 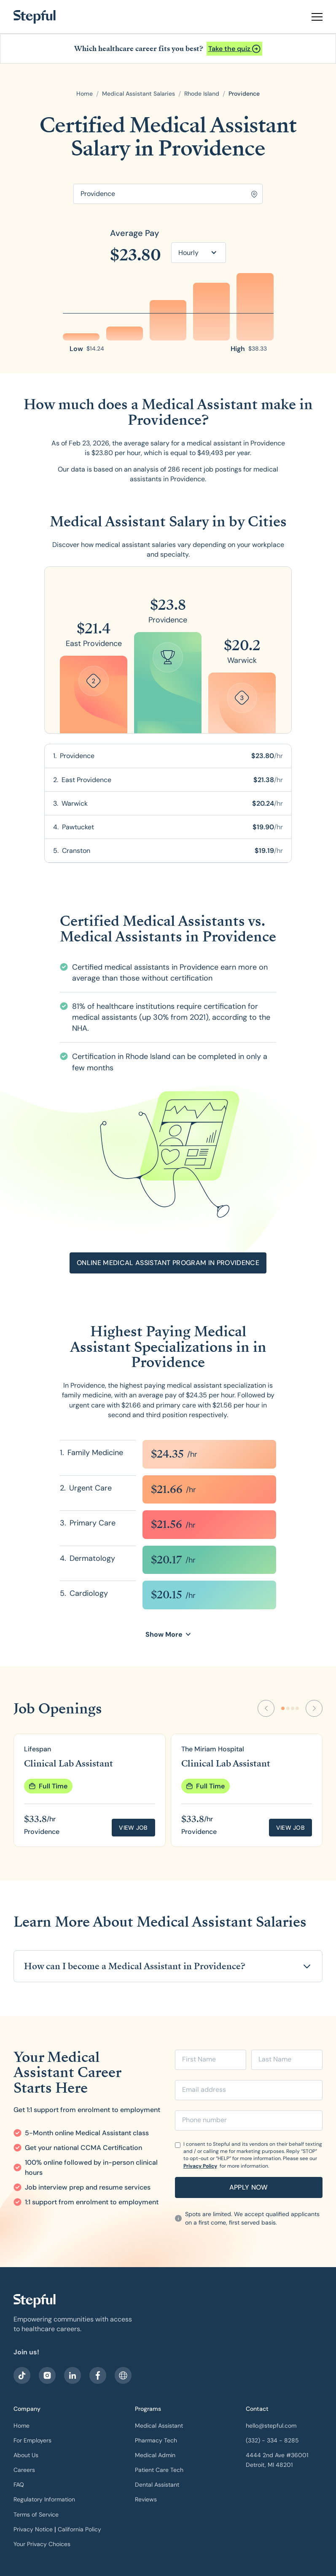 I want to click on (332) - 334 - 8285, so click(x=272, y=2440).